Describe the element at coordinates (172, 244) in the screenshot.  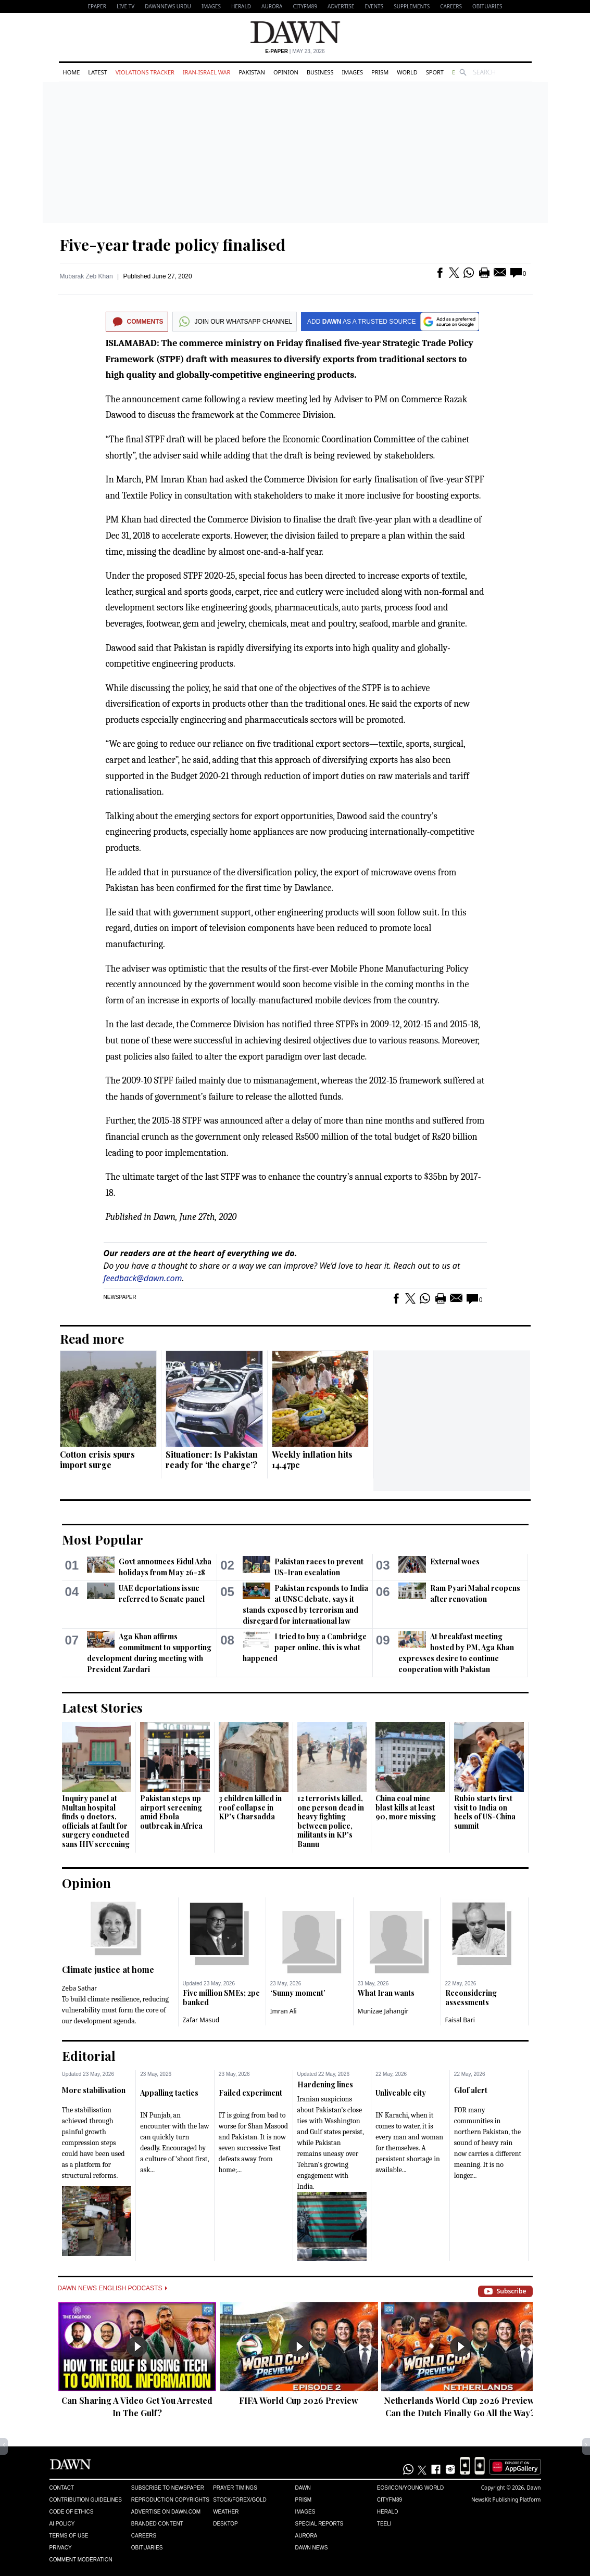
I see `Five-year trade policy finalised` at that location.